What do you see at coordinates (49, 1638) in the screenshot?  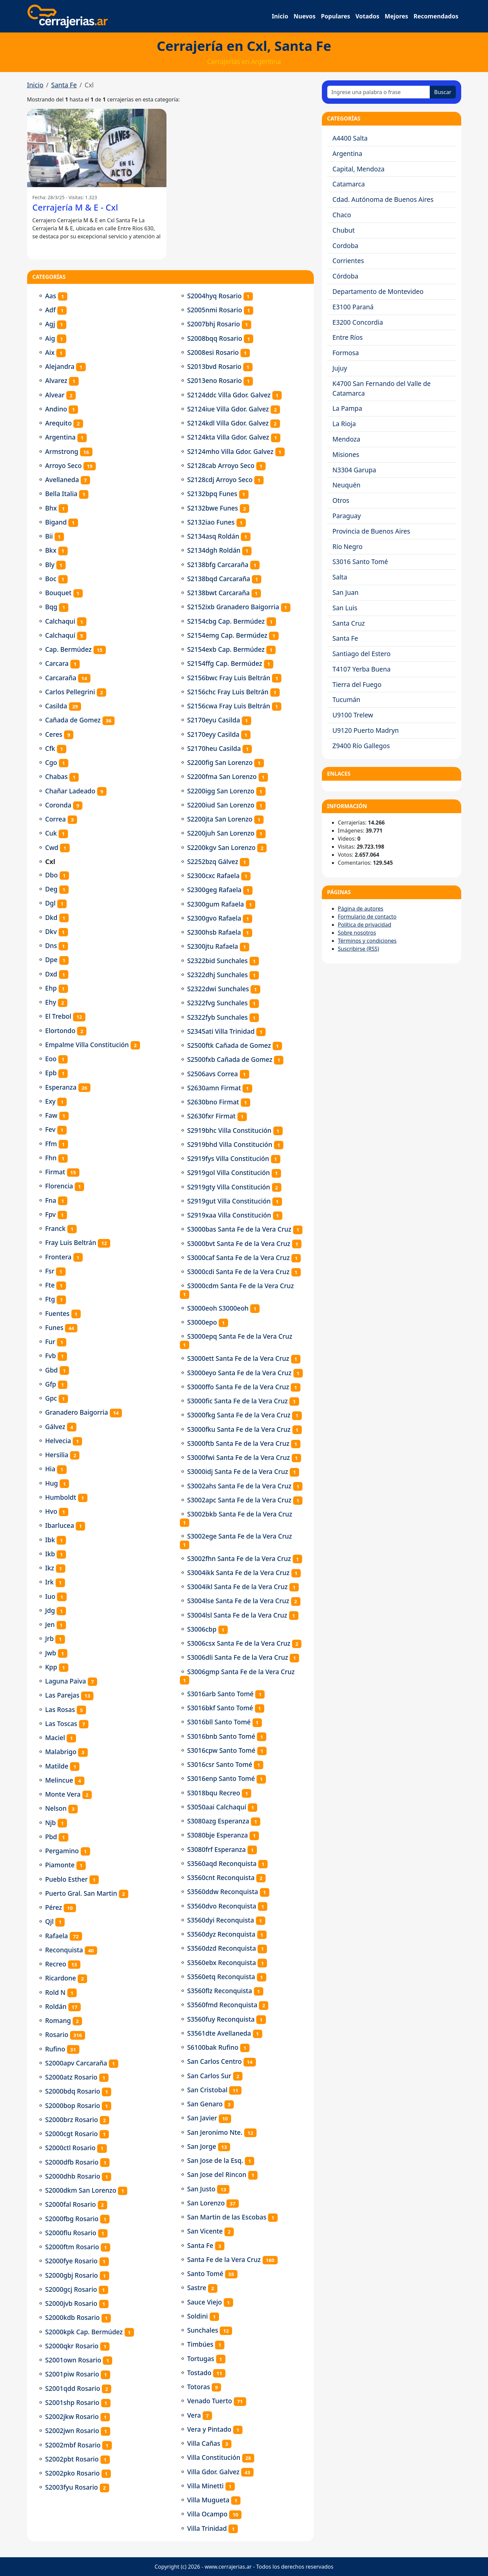 I see `Jrb` at bounding box center [49, 1638].